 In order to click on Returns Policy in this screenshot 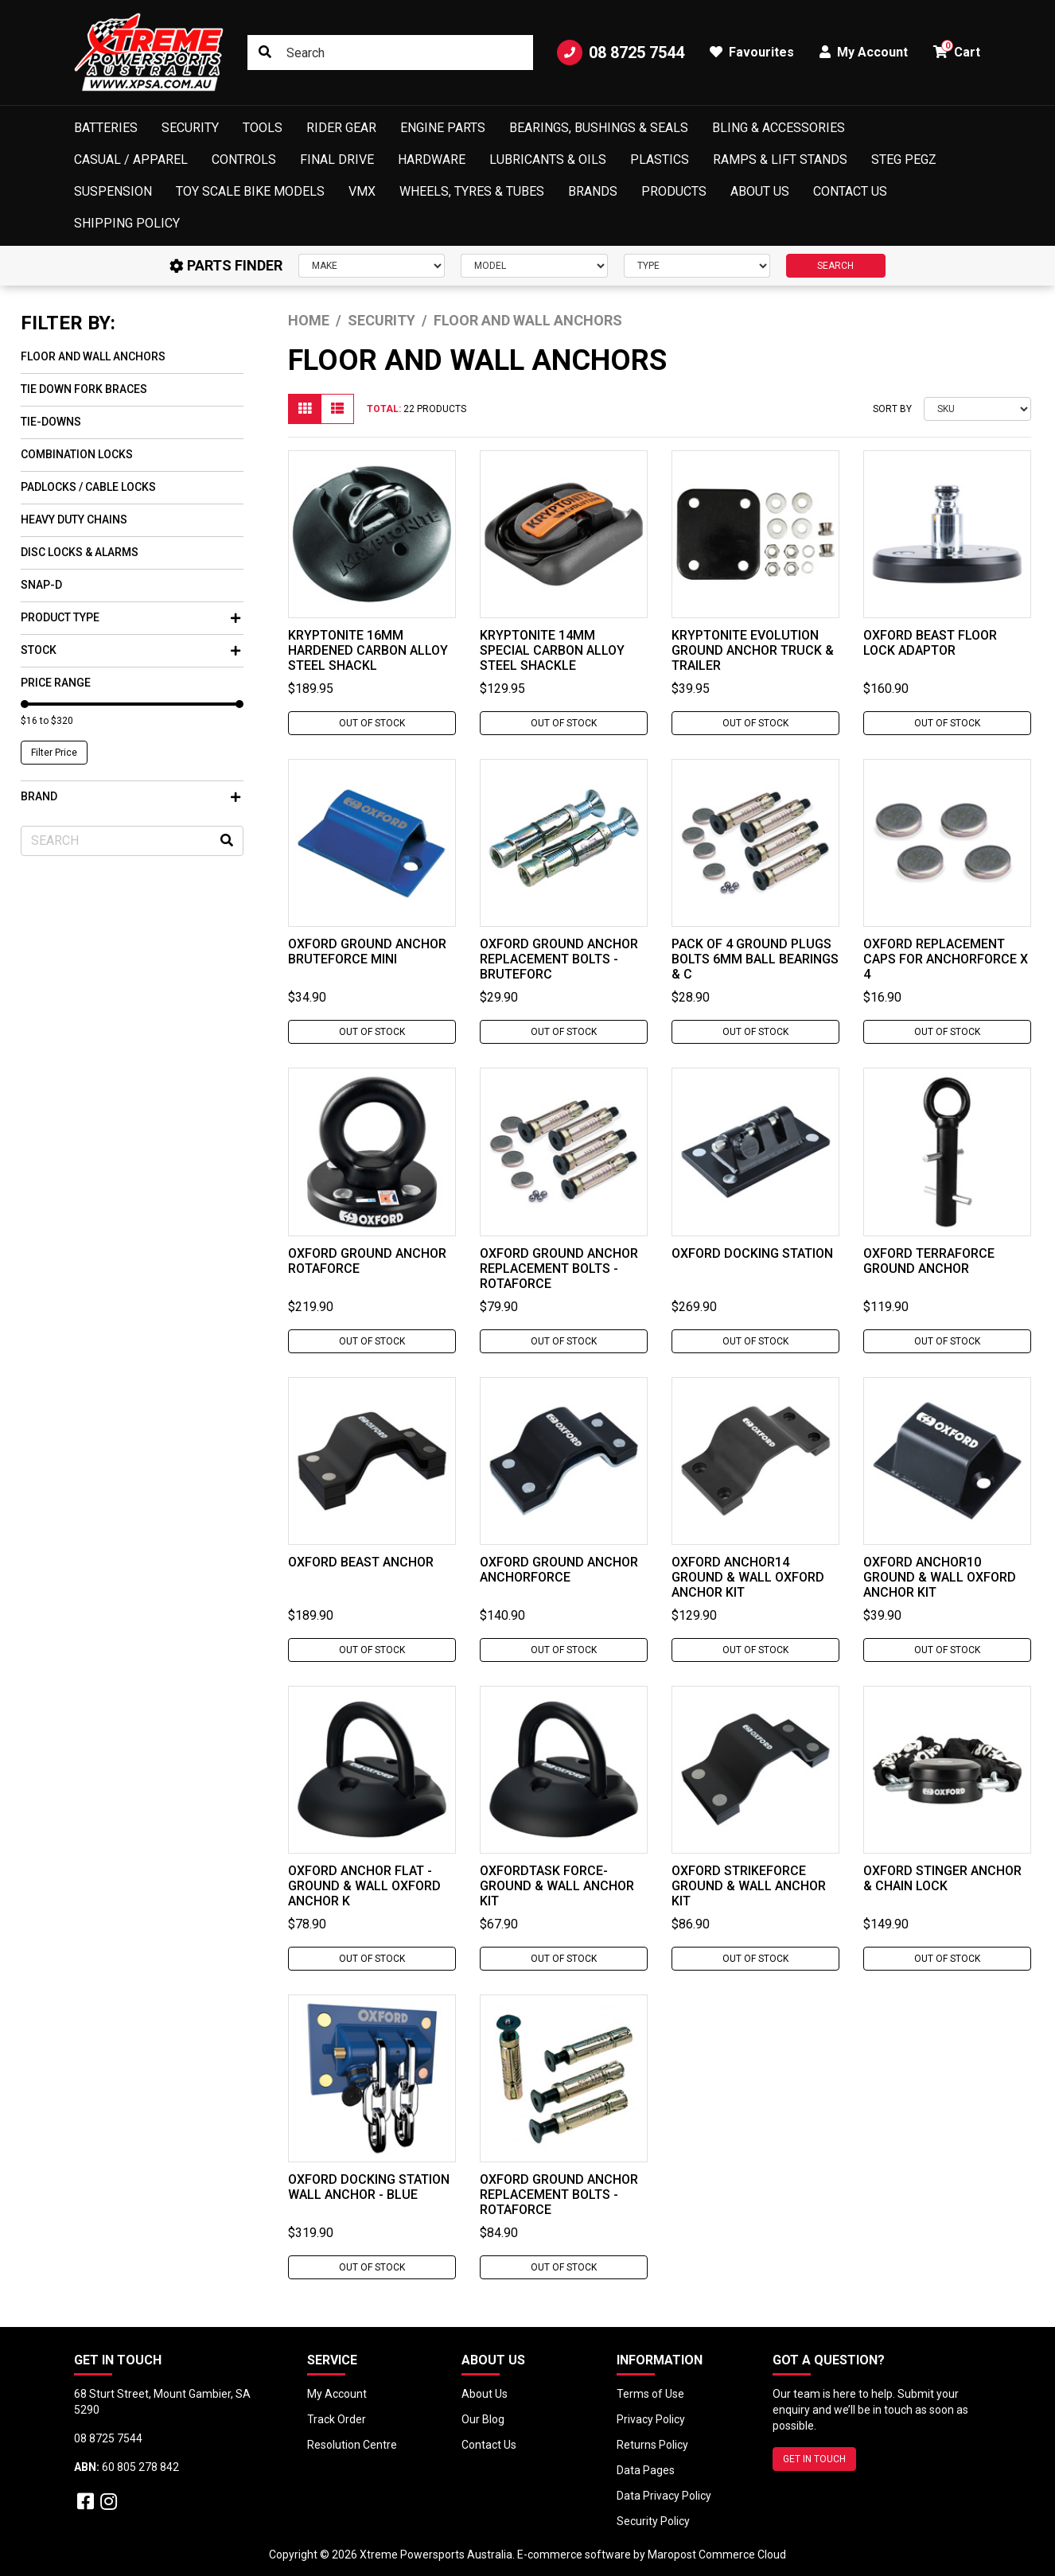, I will do `click(652, 2444)`.